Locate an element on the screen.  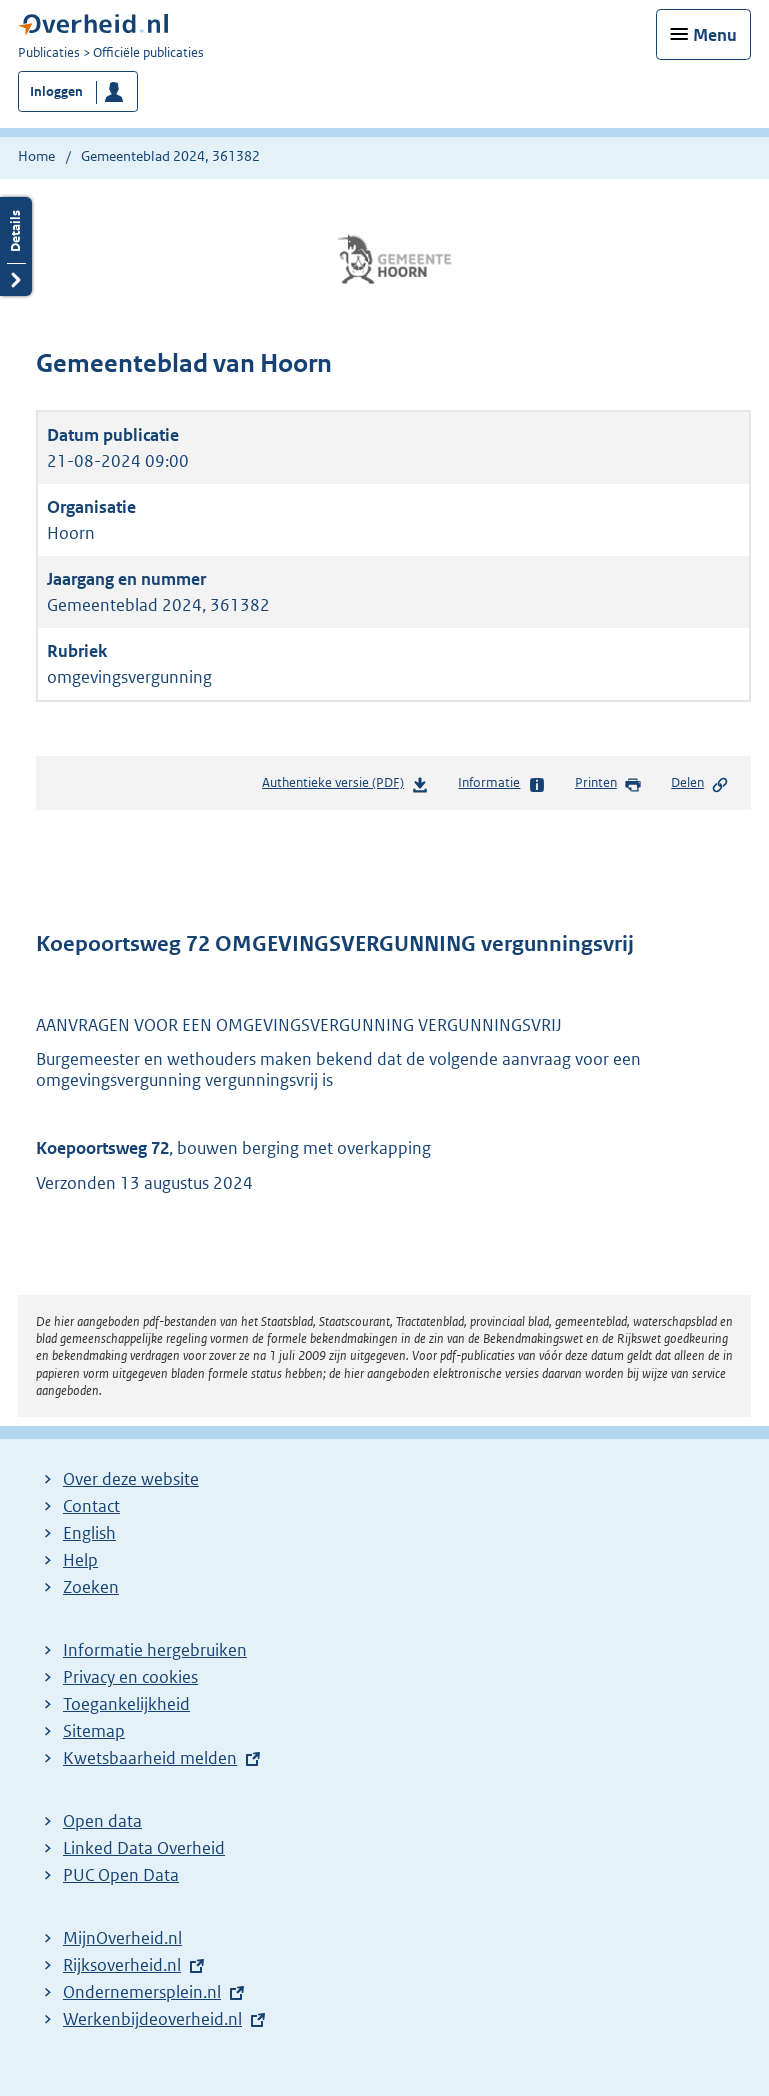
Inloggen [button] is located at coordinates (56, 91).